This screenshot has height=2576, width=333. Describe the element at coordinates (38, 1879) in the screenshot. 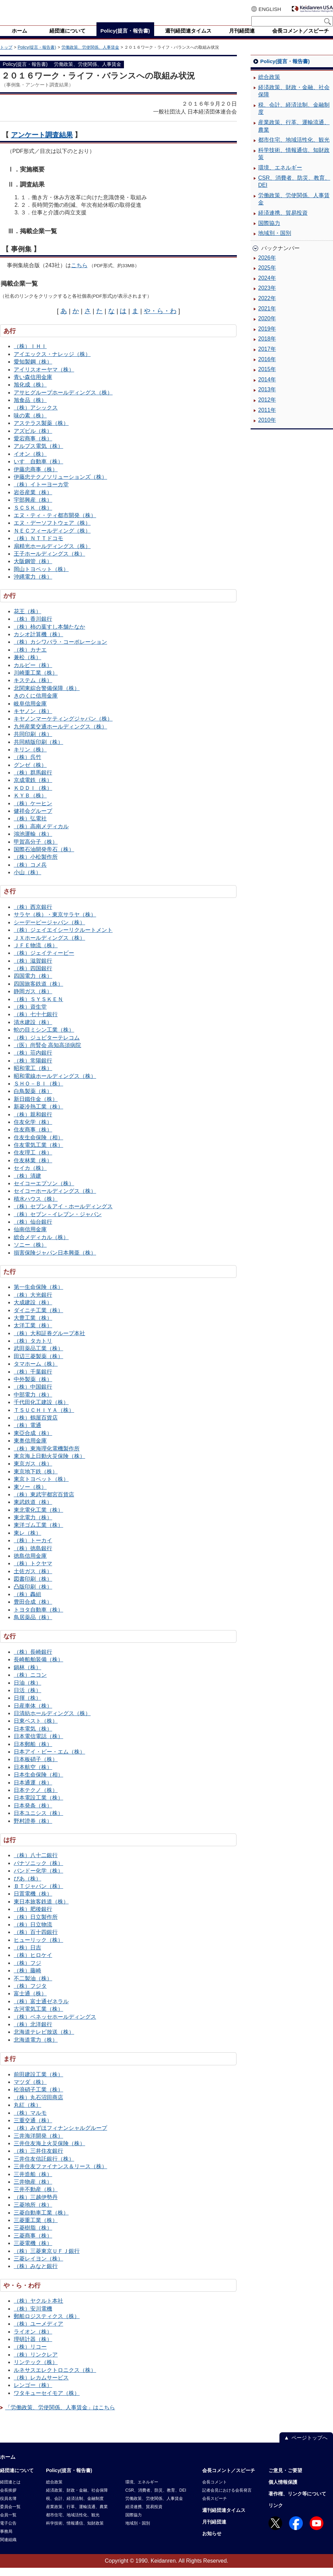

I see `バンドー化学（株）` at that location.